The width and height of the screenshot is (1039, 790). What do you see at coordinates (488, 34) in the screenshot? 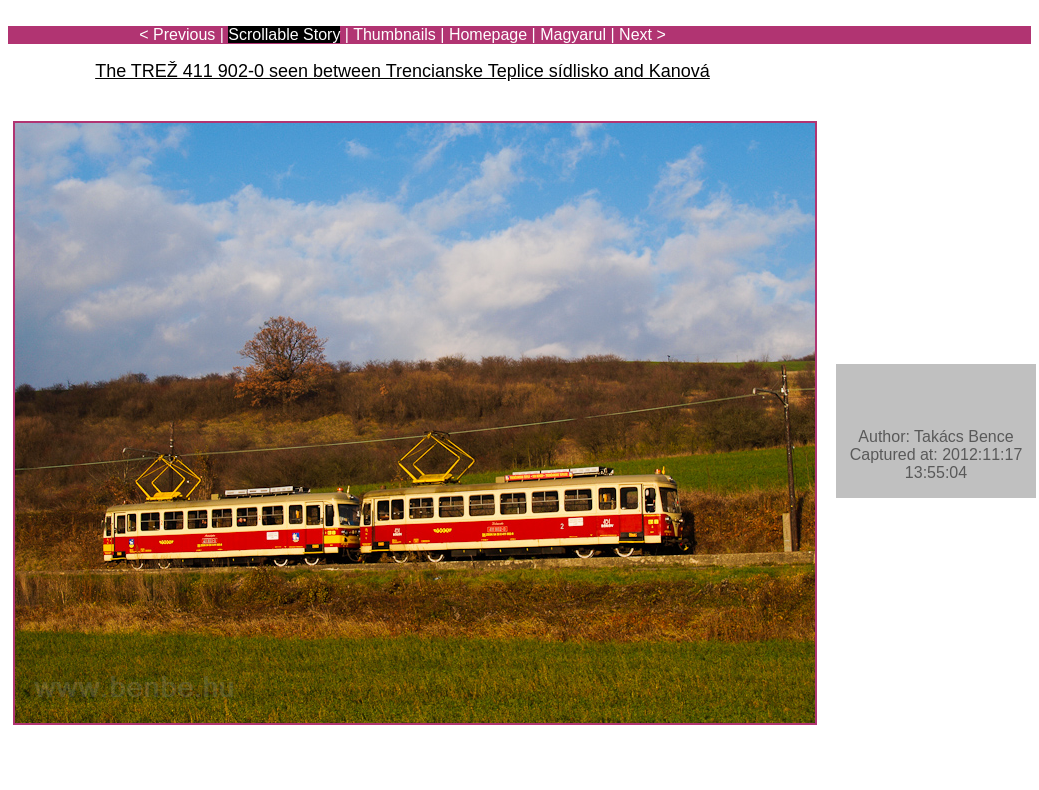
I see `Homepage` at bounding box center [488, 34].